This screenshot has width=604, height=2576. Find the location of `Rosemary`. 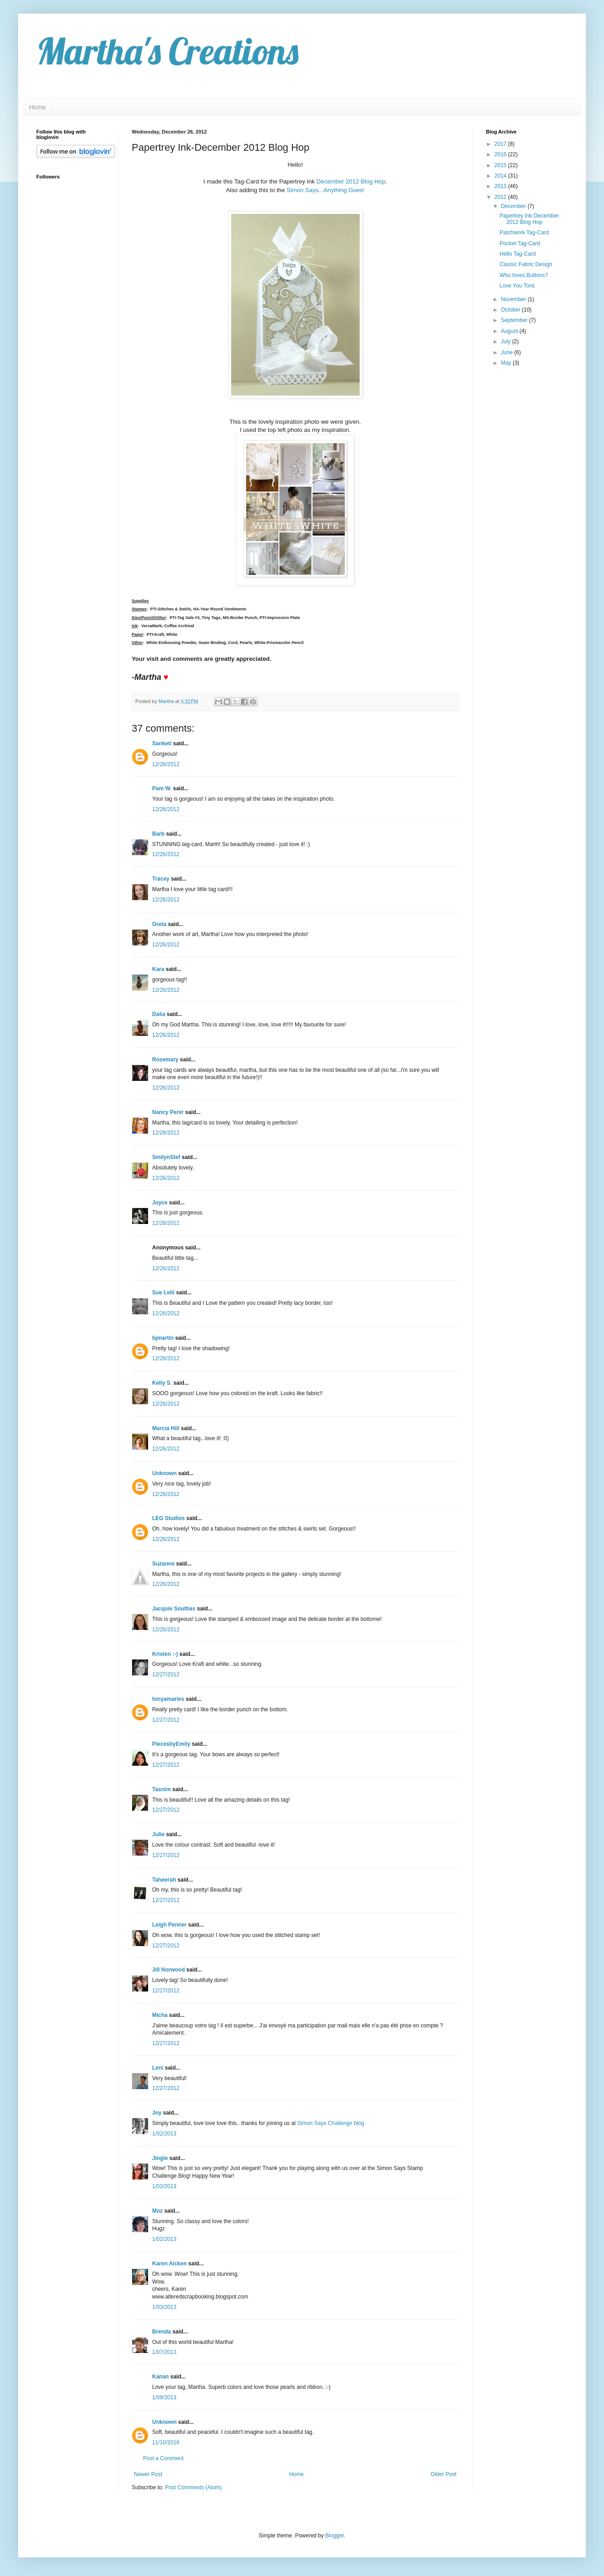

Rosemary is located at coordinates (165, 1059).